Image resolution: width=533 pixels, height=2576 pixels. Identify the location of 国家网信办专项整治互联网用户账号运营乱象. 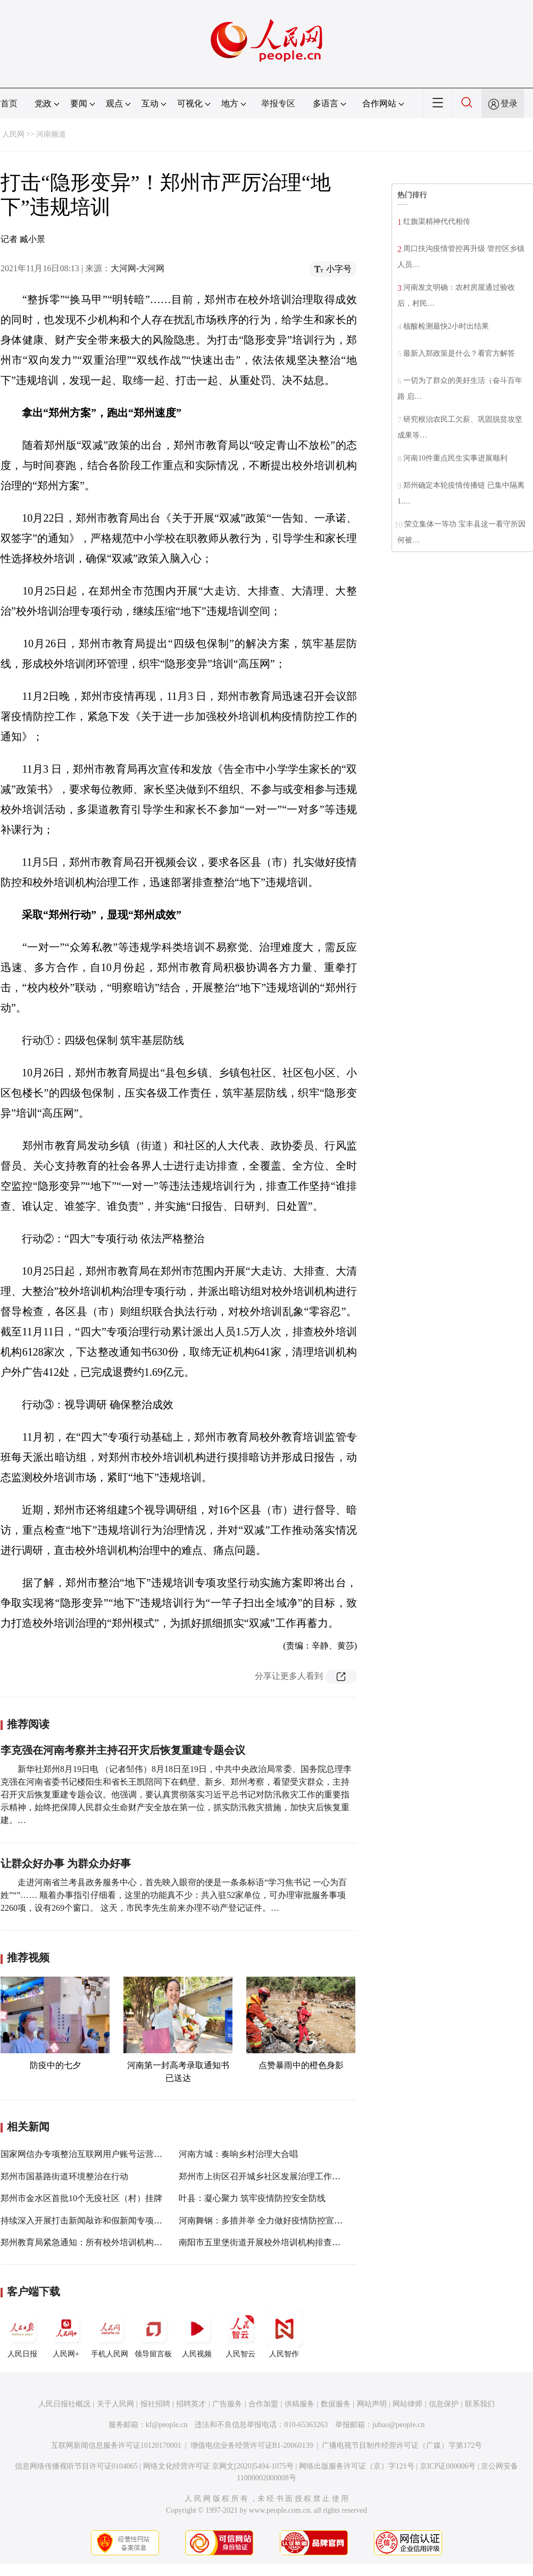
(86, 2154).